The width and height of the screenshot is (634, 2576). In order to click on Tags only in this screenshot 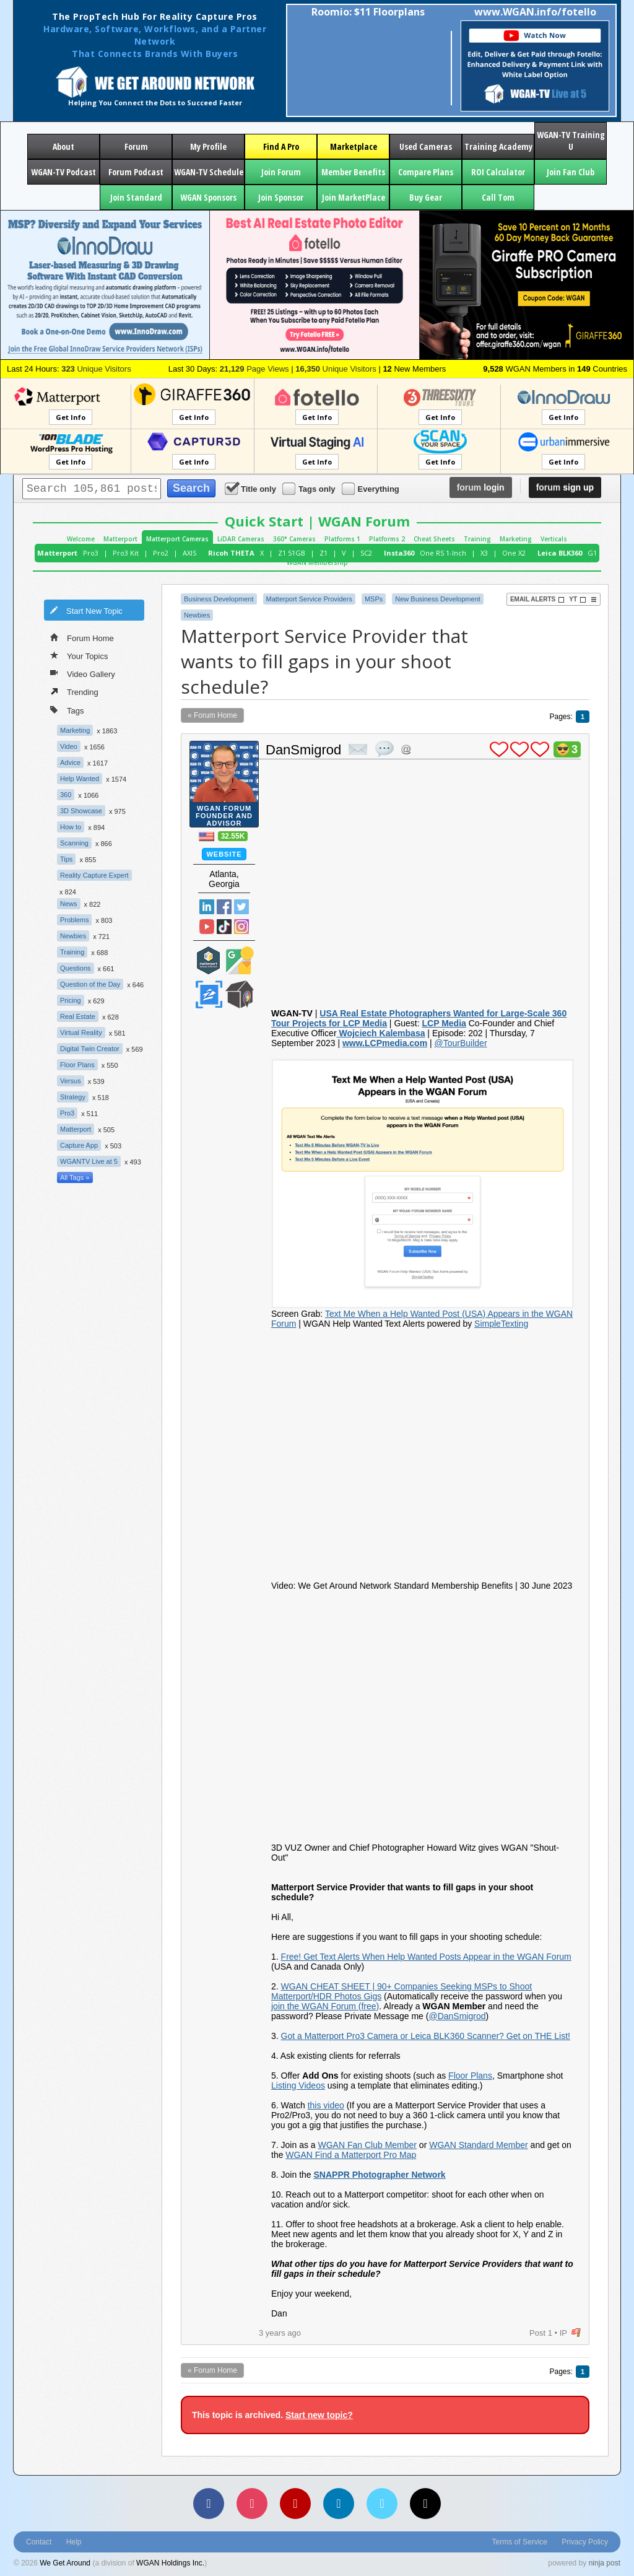, I will do `click(310, 488)`.